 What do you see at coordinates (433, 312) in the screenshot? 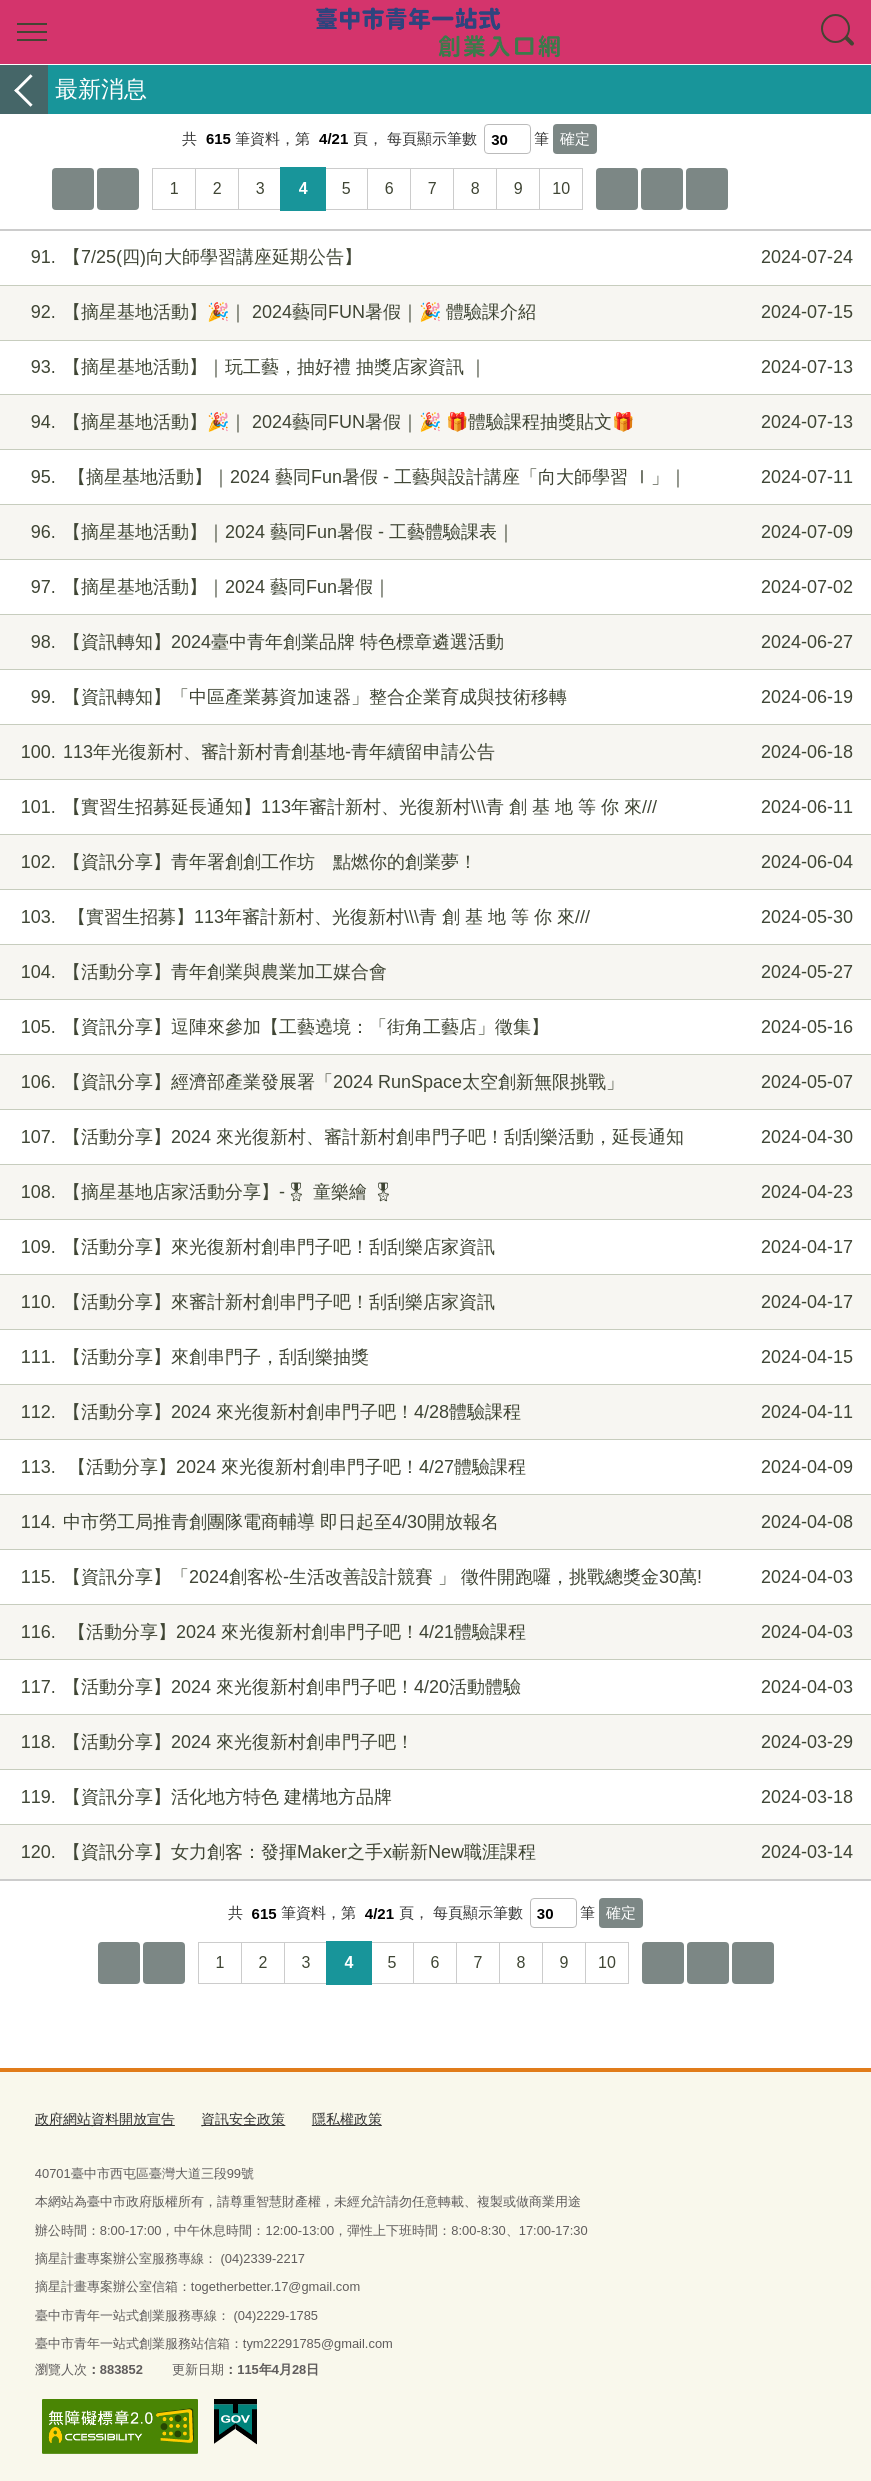
I see `【摘星基地活動】🎉｜ 2024藝同FUN暑假｜🎉 體驗課介紹` at bounding box center [433, 312].